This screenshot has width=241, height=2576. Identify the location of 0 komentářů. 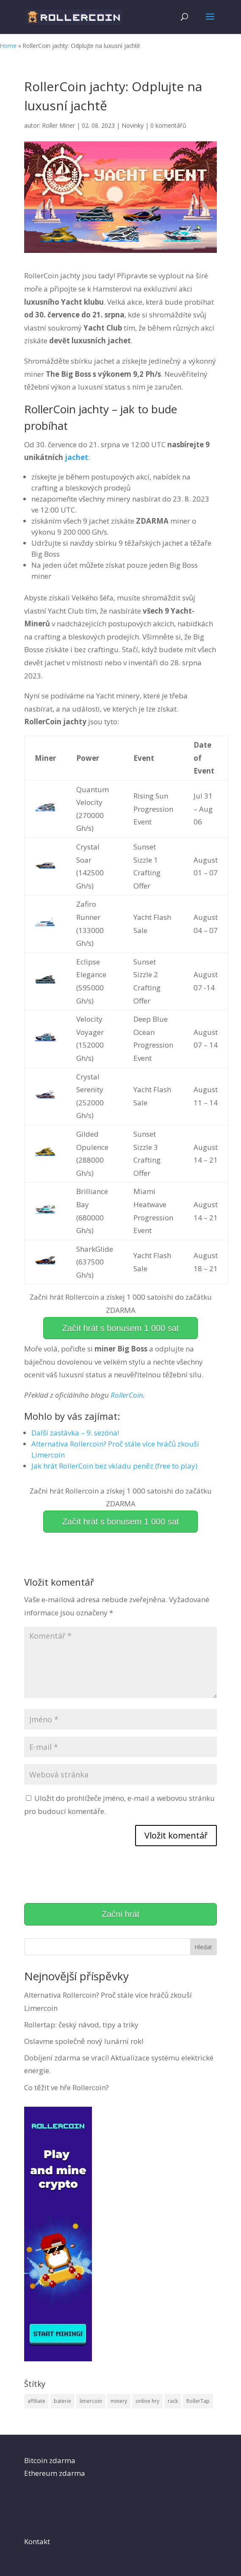
(168, 125).